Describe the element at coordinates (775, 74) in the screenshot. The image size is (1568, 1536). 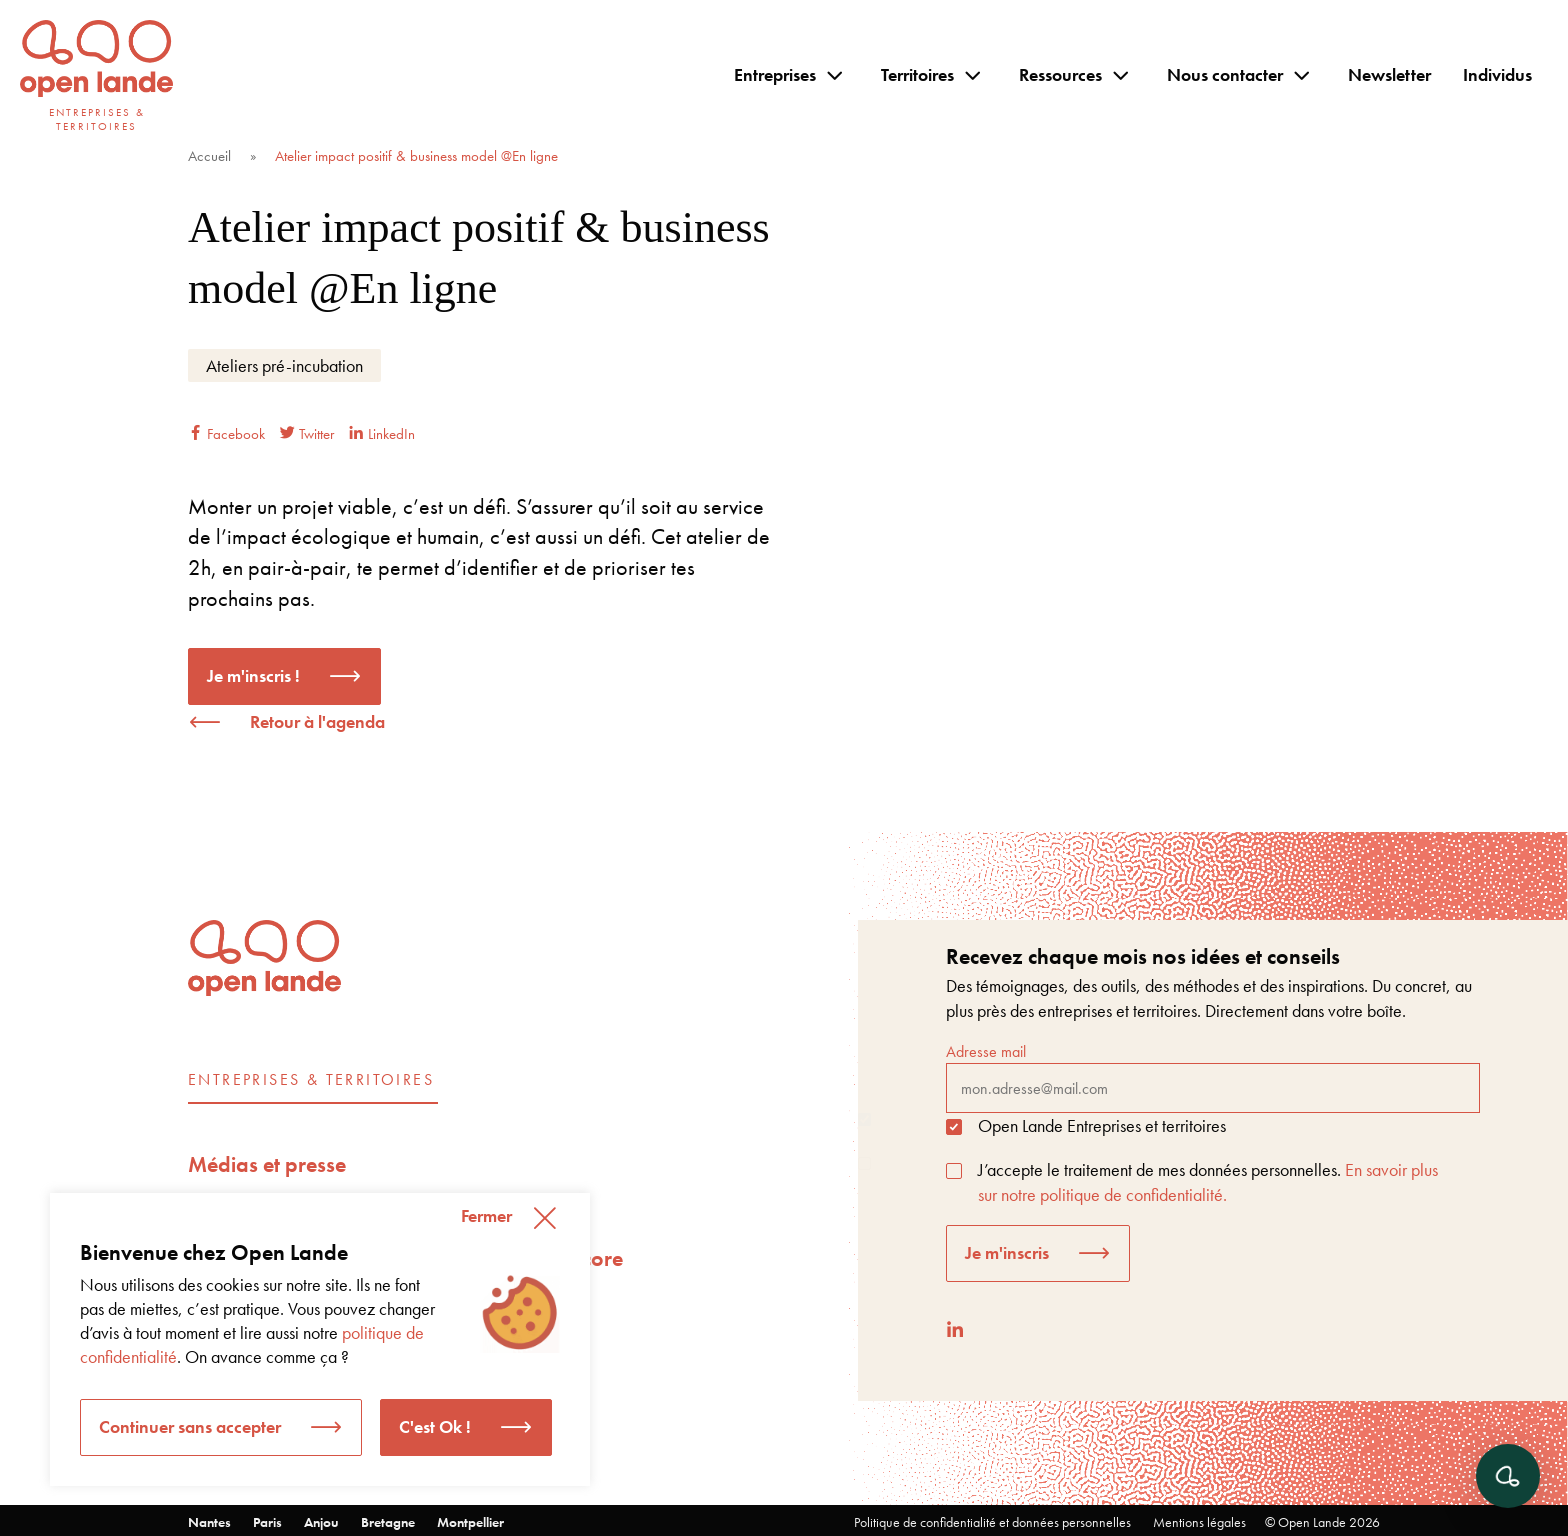
I see `Entreprises` at that location.